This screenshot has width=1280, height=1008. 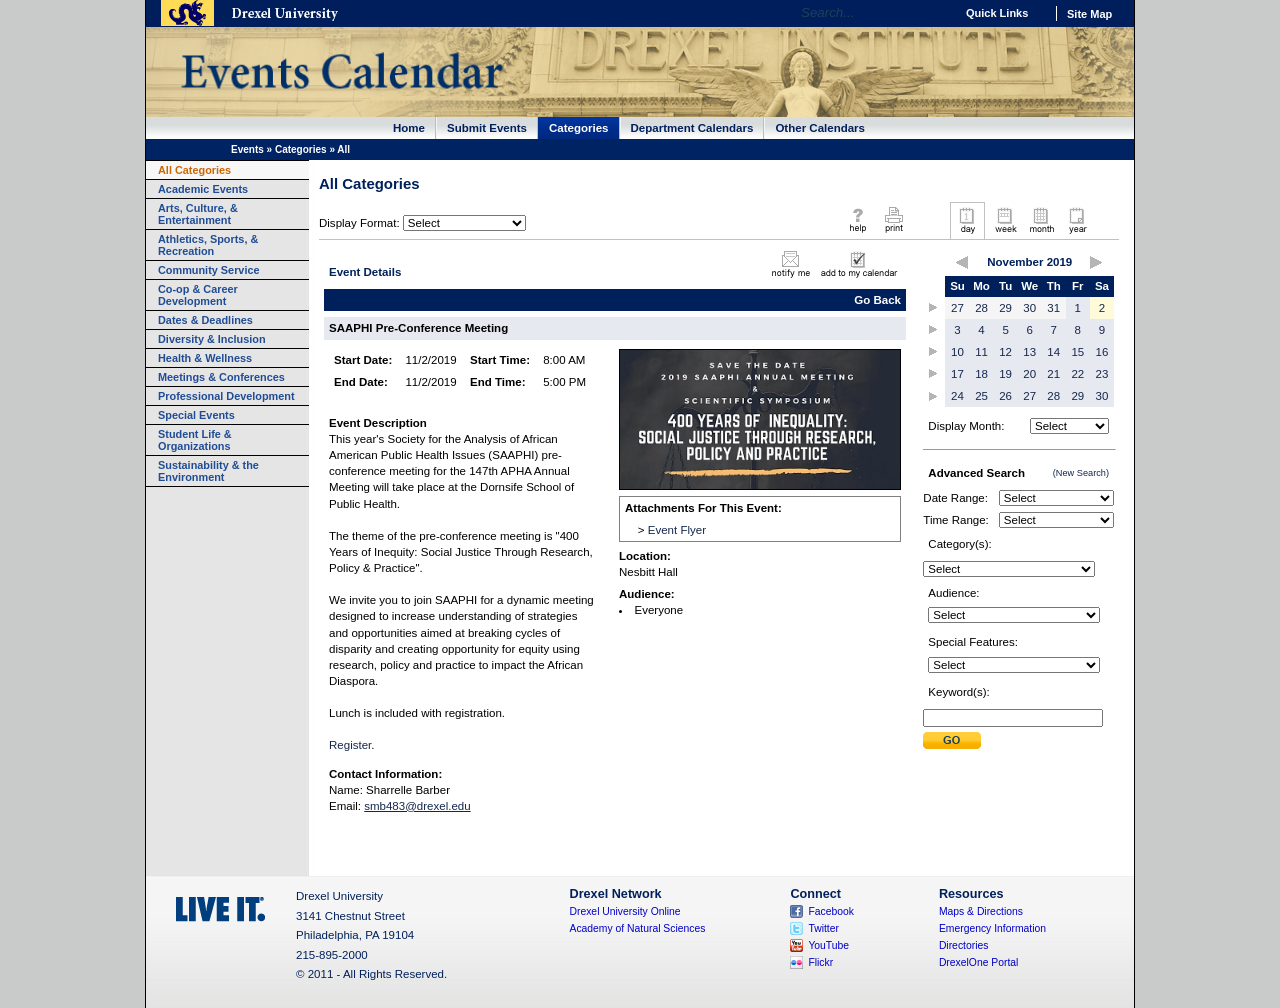 I want to click on 25, so click(x=981, y=396).